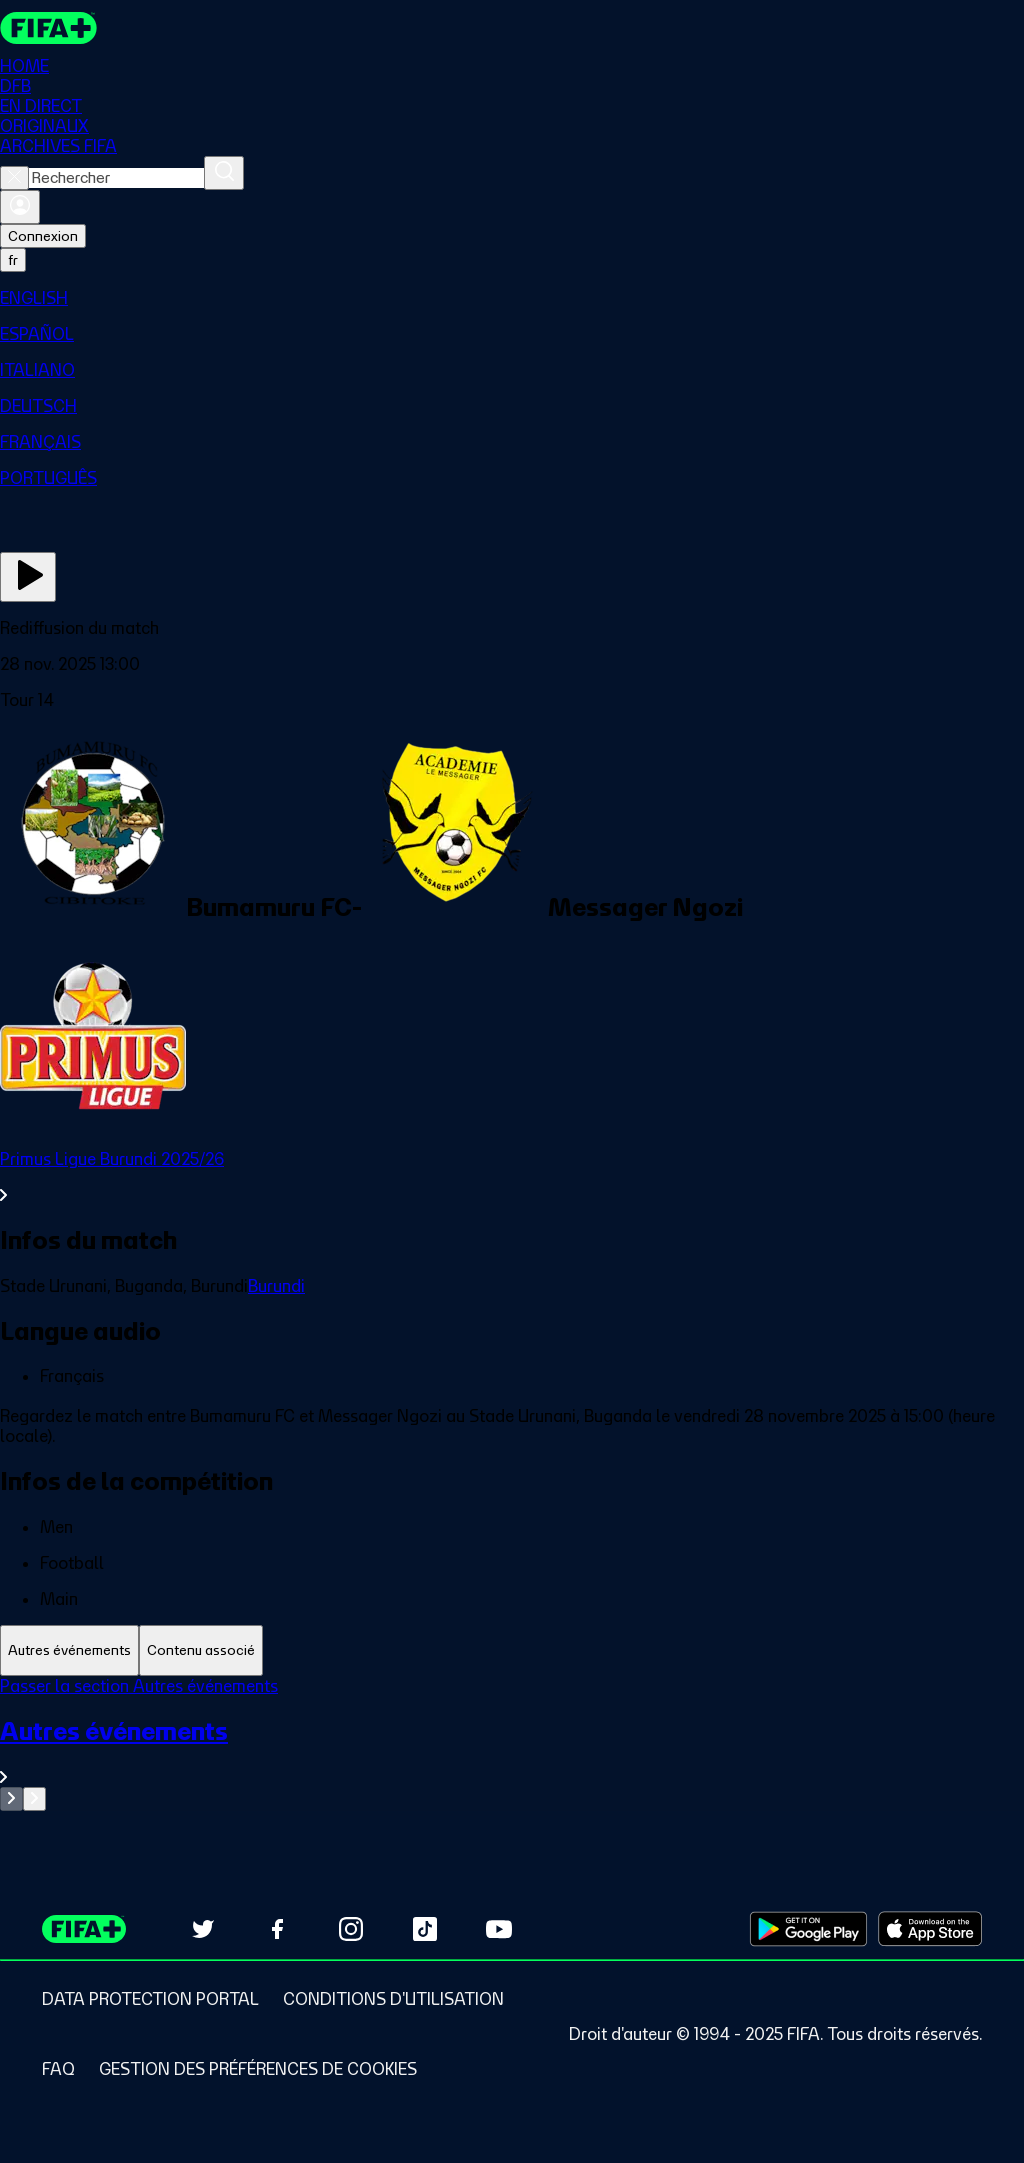 This screenshot has height=2163, width=1024. Describe the element at coordinates (116, 178) in the screenshot. I see `[combobox]` at that location.